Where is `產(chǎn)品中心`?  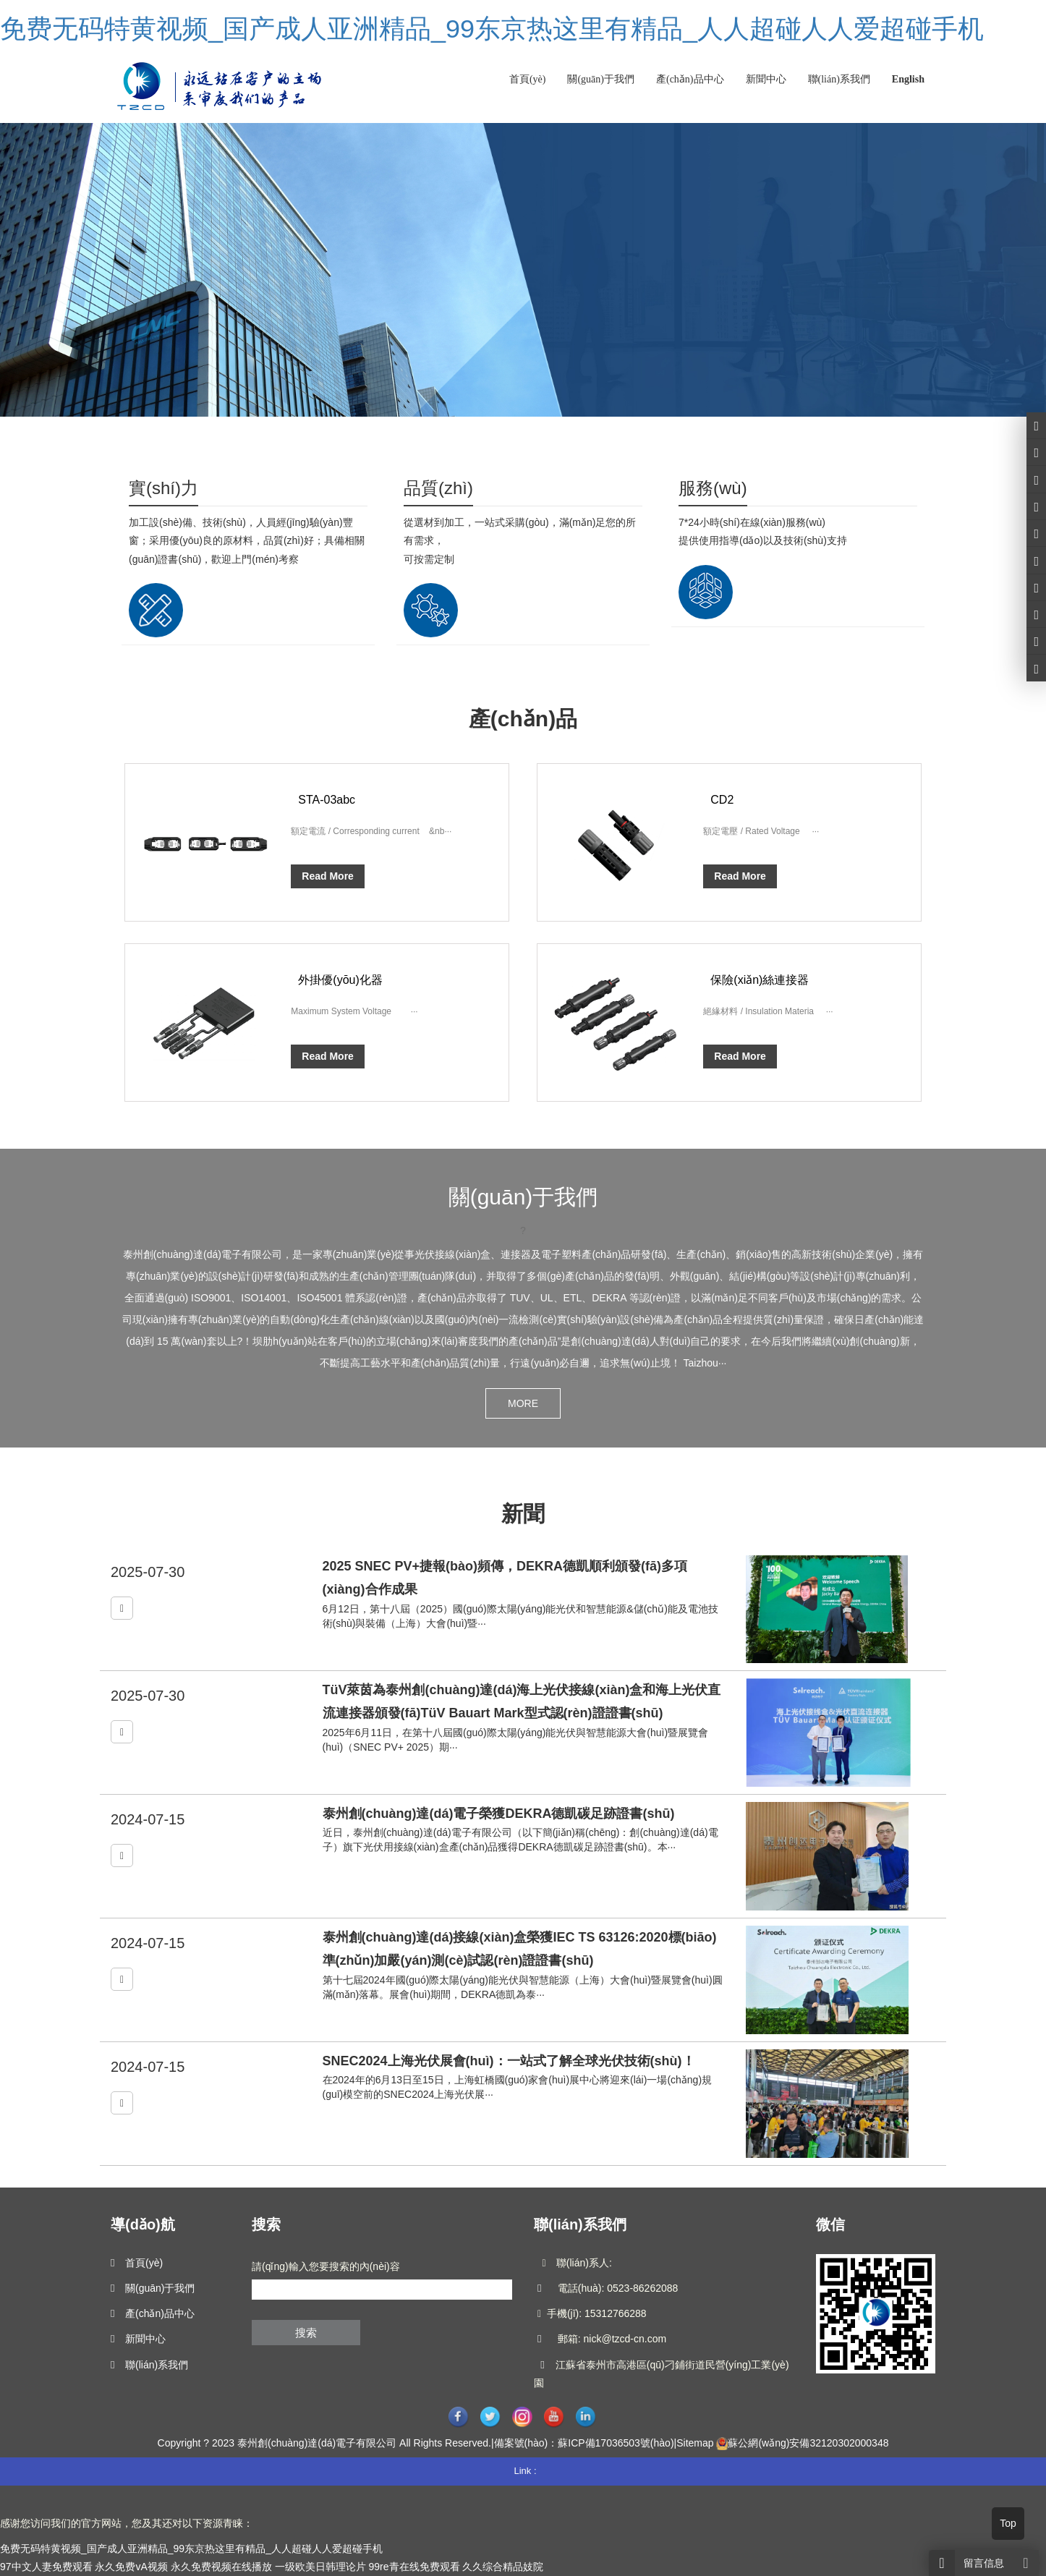 產(chǎn)品中心 is located at coordinates (690, 79).